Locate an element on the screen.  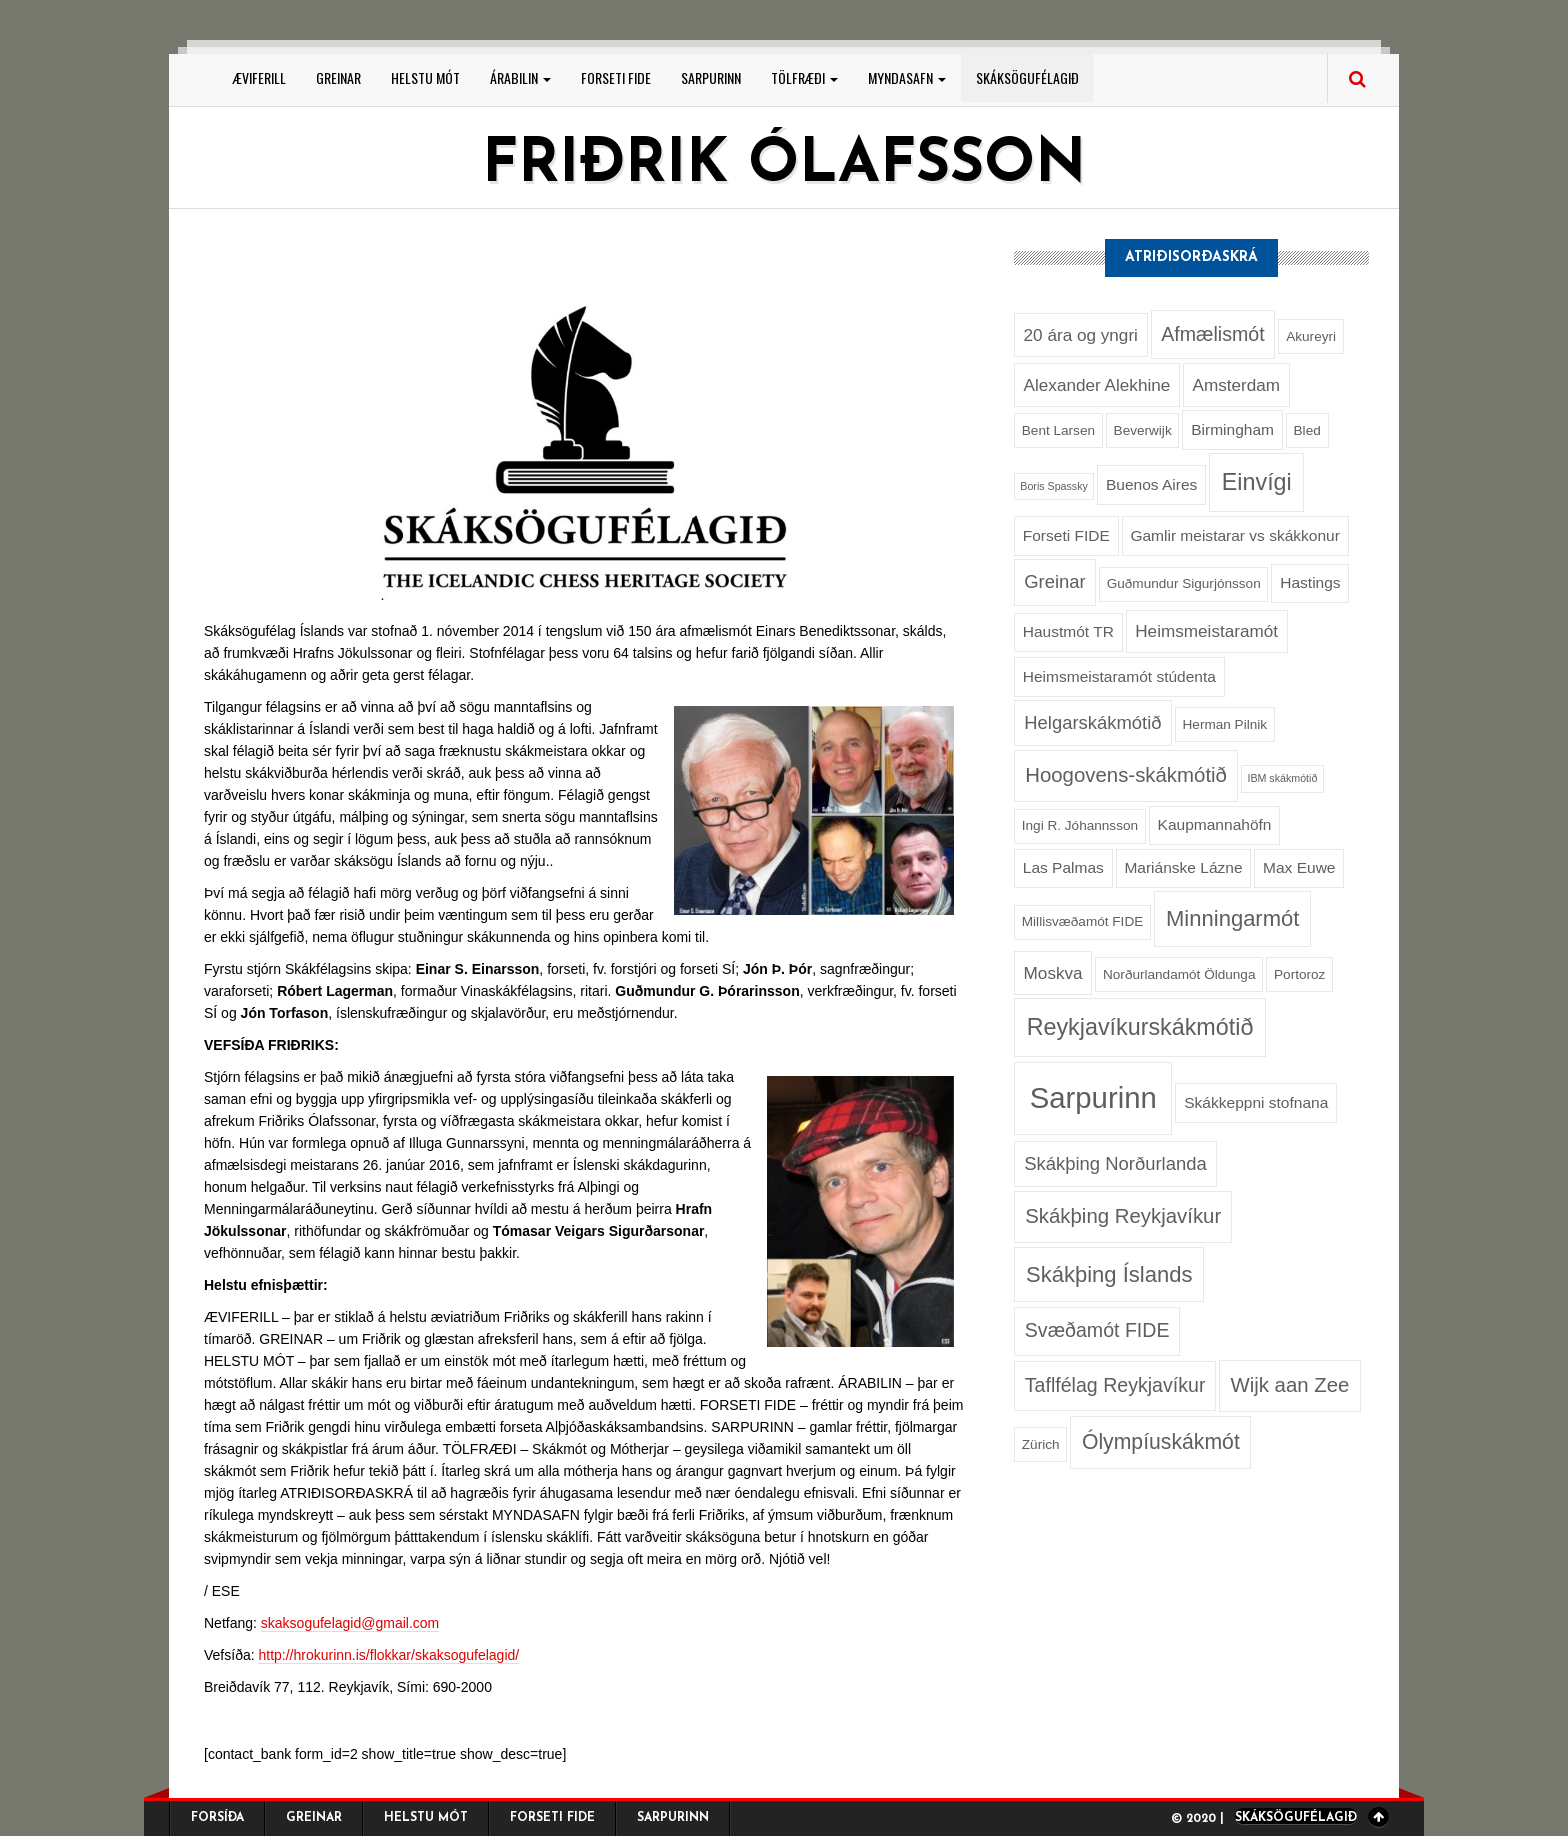
Haustmót TR [Haustmót TR (3 hlutir)] is located at coordinates (1068, 631).